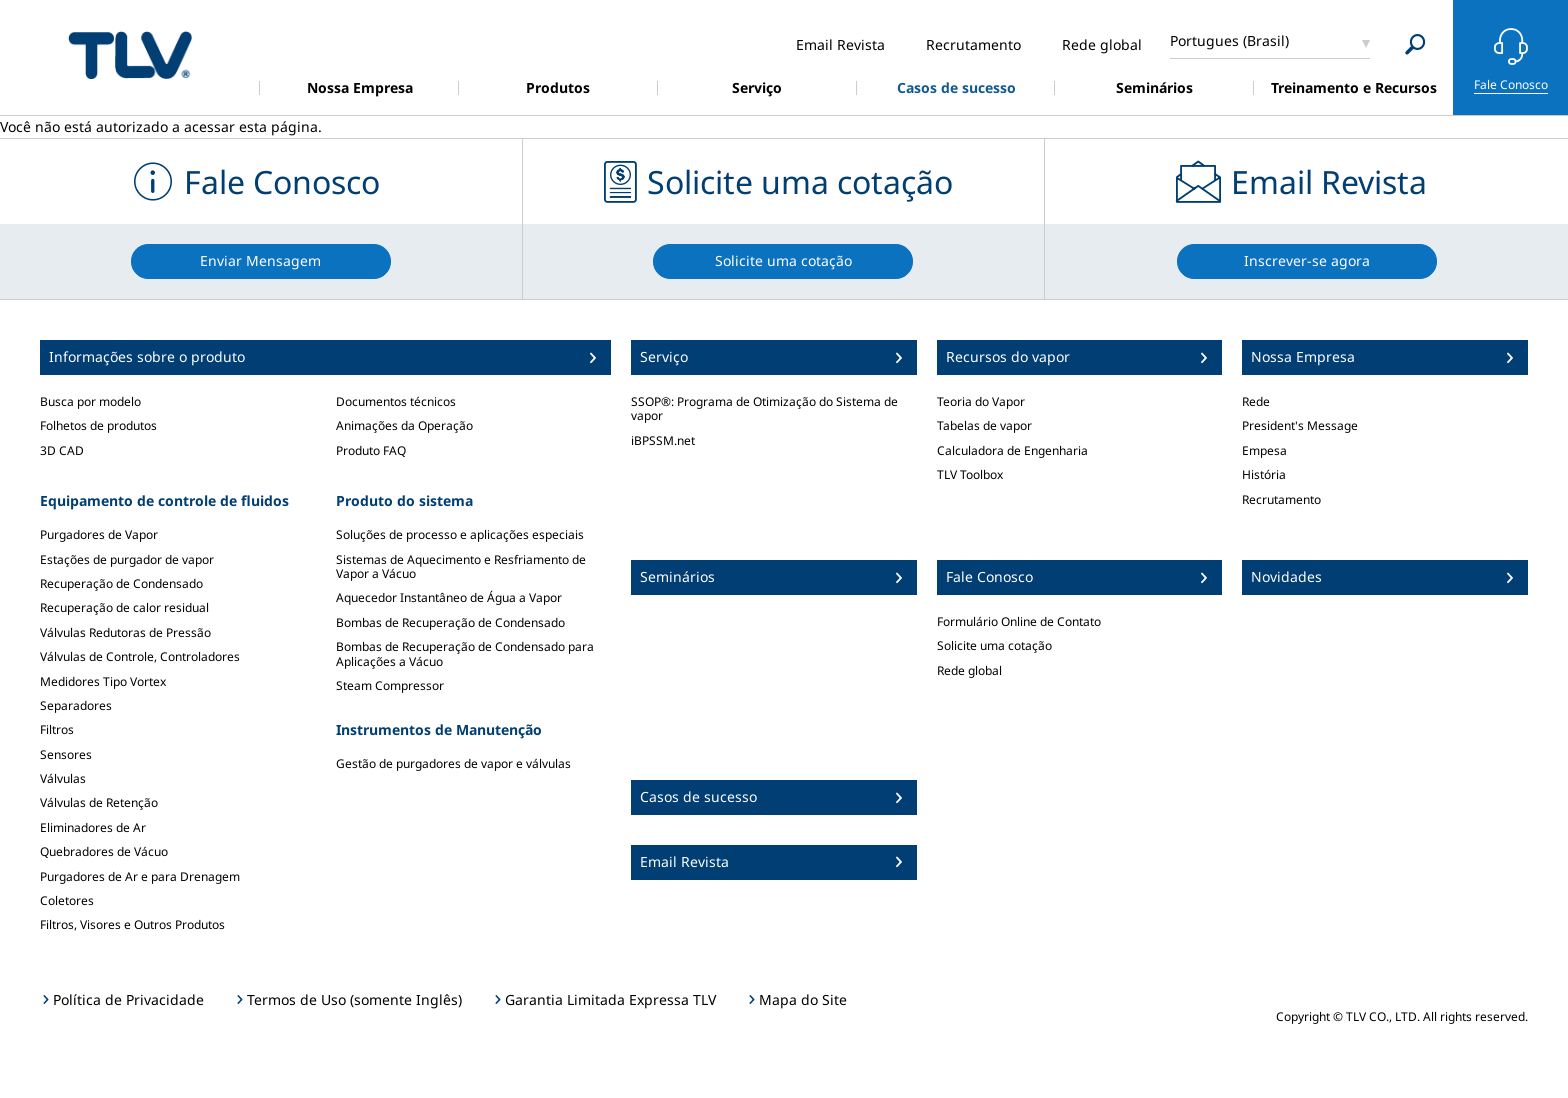 This screenshot has width=1568, height=1098. I want to click on Purgadores de Vapor, so click(99, 534).